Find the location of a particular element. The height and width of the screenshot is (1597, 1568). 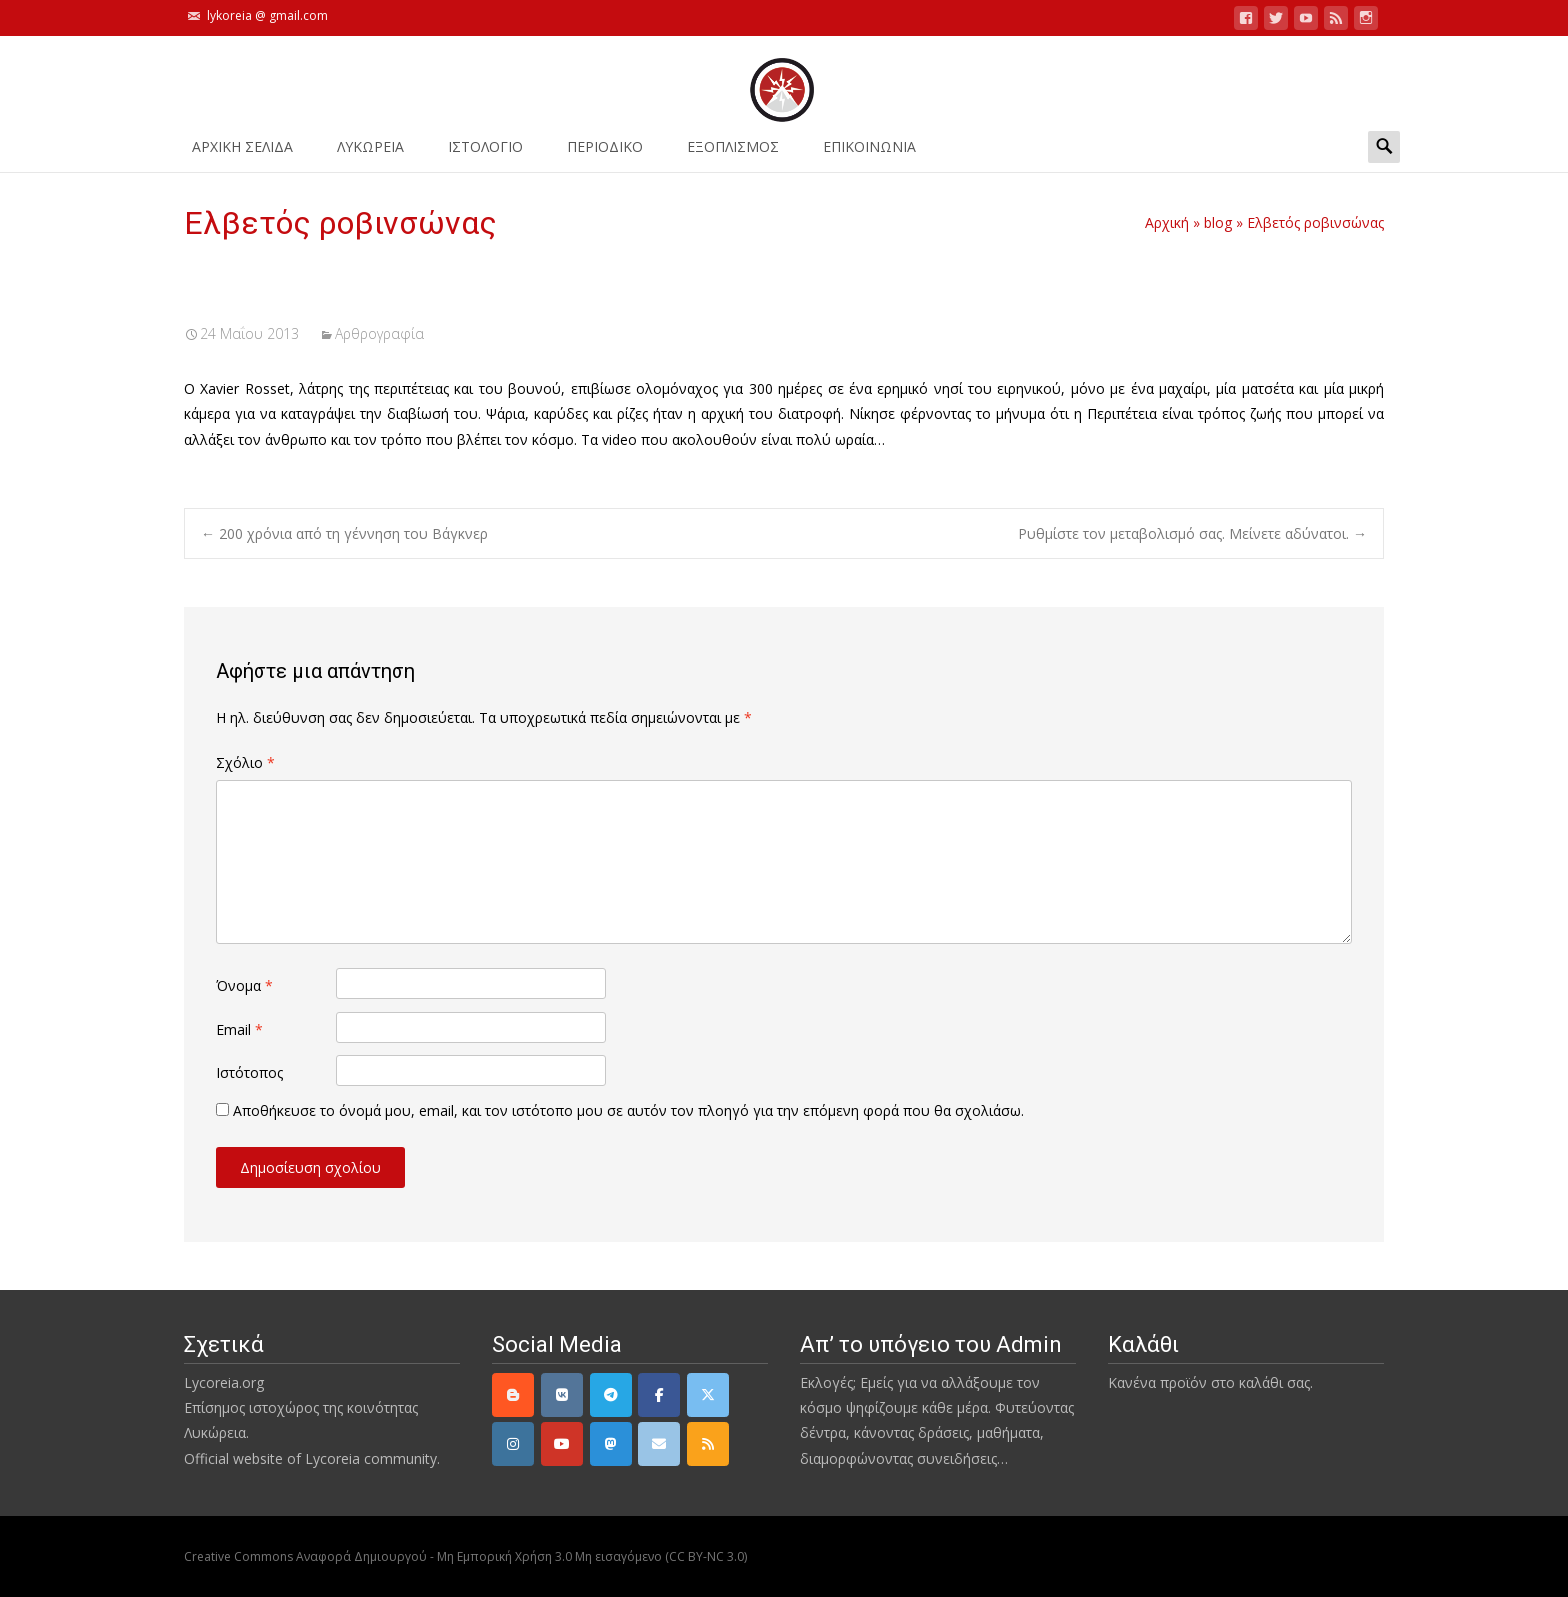

Αποθήκευσε το όνομά μου, email, και τον ιστότοπο μου σε αυτόν τον πλοηγό για την επόμενη φορά που θα σχολιάσω. is located at coordinates (628, 1110).